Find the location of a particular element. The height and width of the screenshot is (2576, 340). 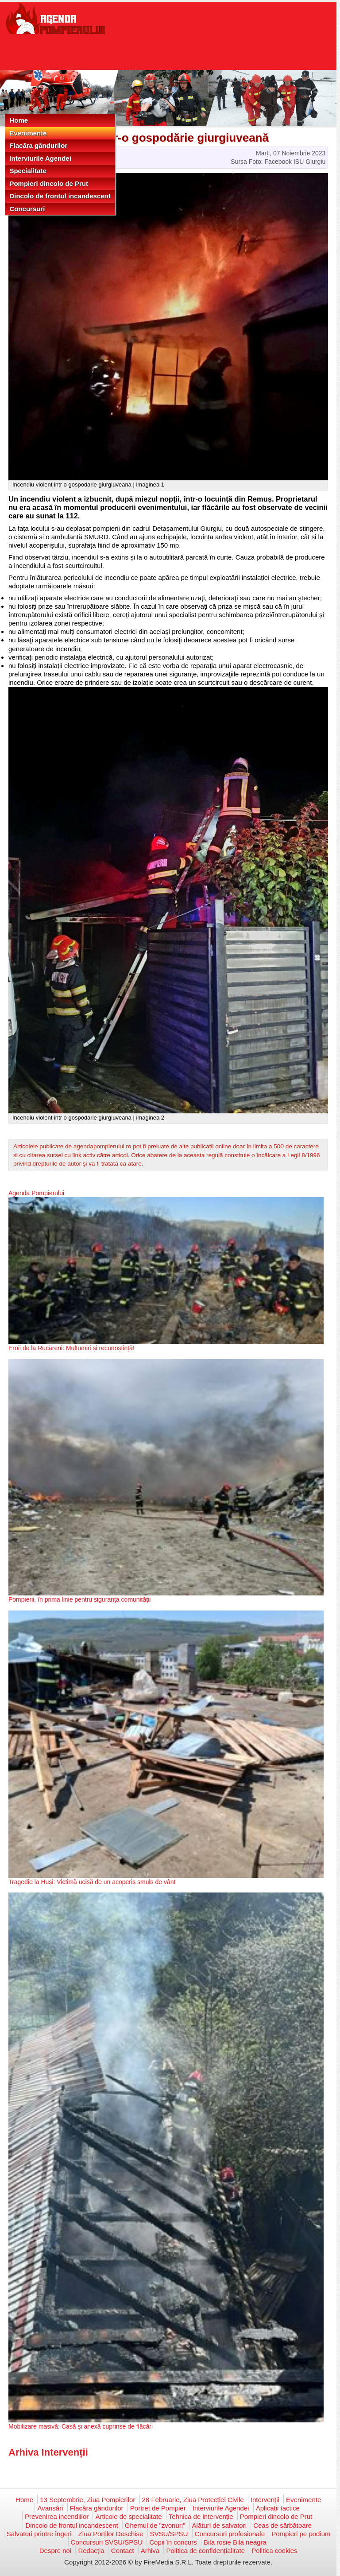

Eroii de la Rucăreni: Mulțumiri și recunoștință! is located at coordinates (71, 1348).